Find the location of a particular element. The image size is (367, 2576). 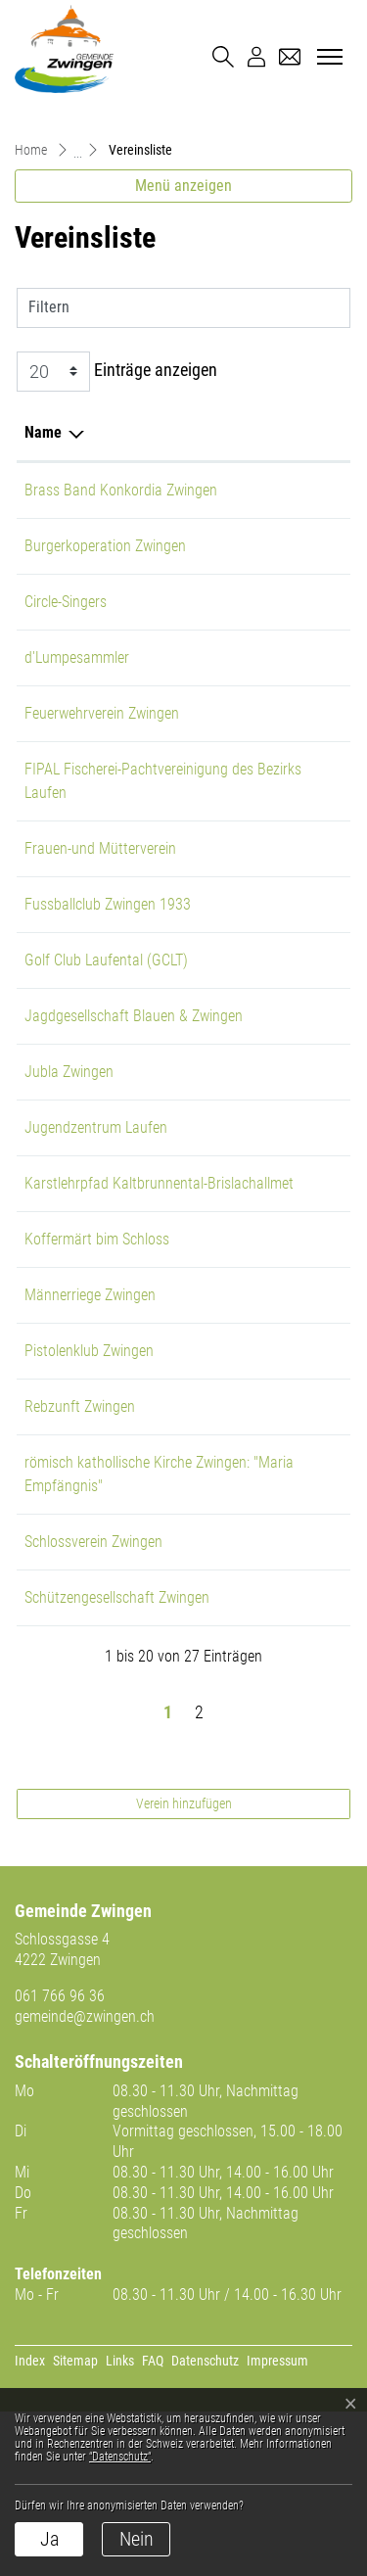

Golf Club Laufental (GCLT) is located at coordinates (106, 1007).